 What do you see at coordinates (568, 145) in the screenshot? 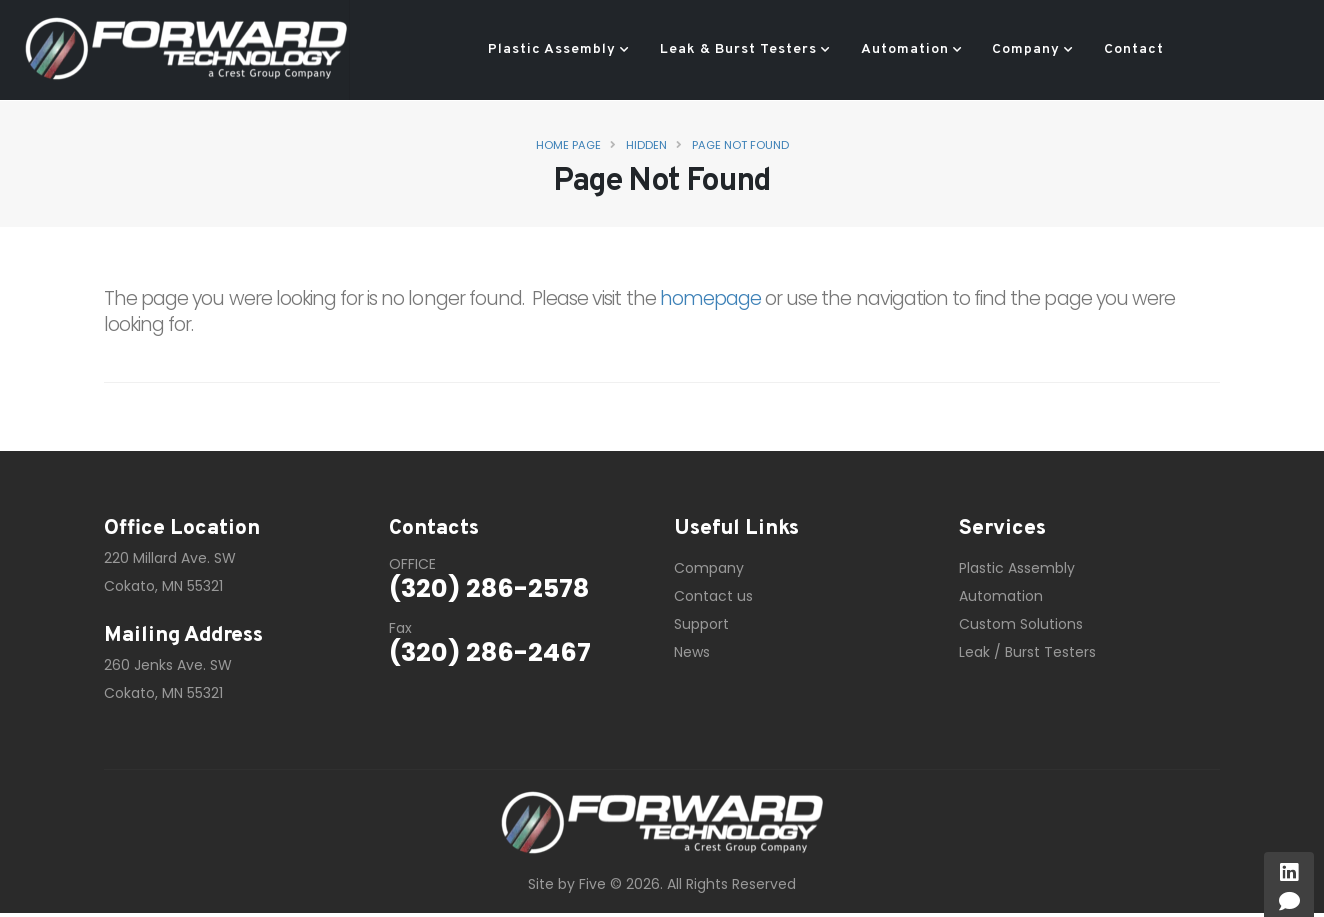
I see `Home Page` at bounding box center [568, 145].